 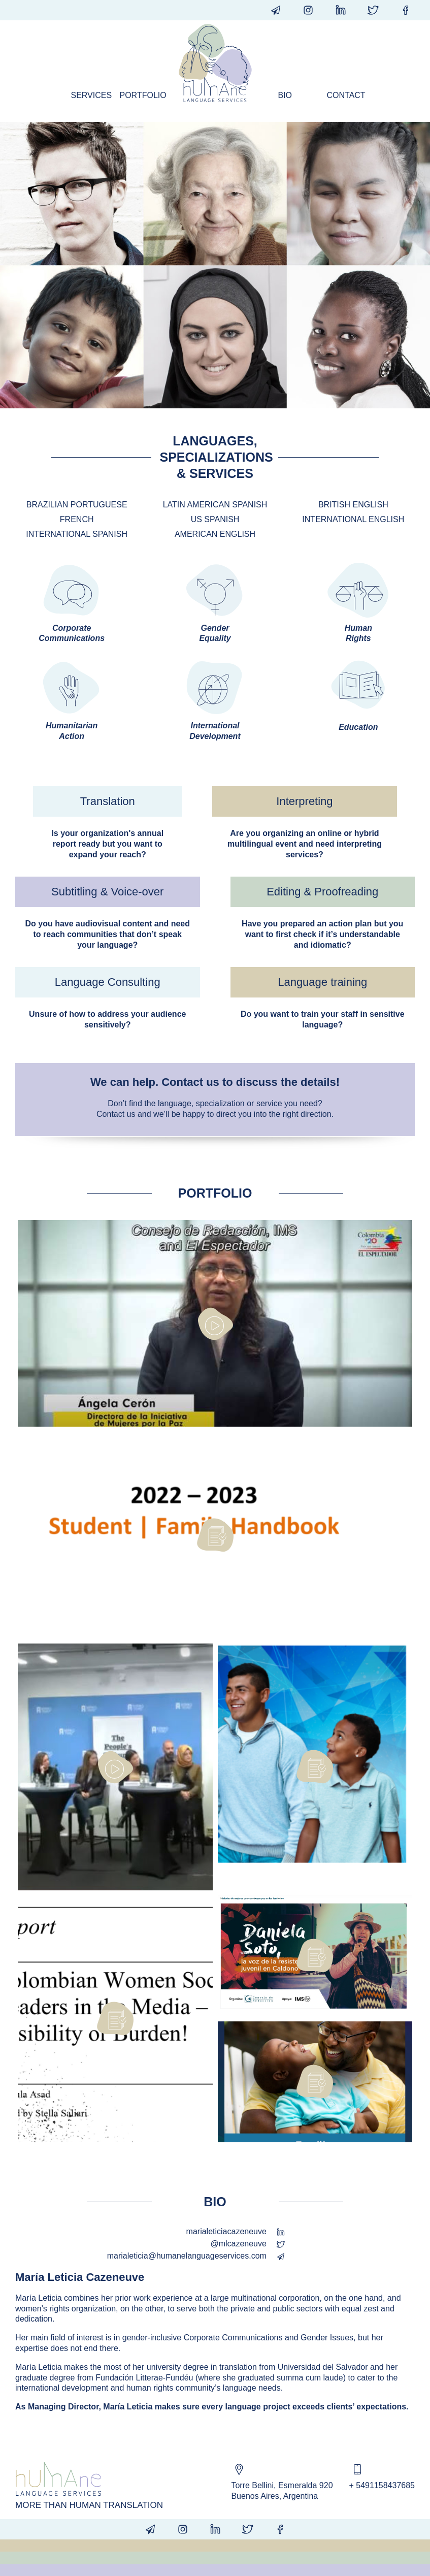 I want to click on @humanelangsvcs, so click(x=308, y=10).